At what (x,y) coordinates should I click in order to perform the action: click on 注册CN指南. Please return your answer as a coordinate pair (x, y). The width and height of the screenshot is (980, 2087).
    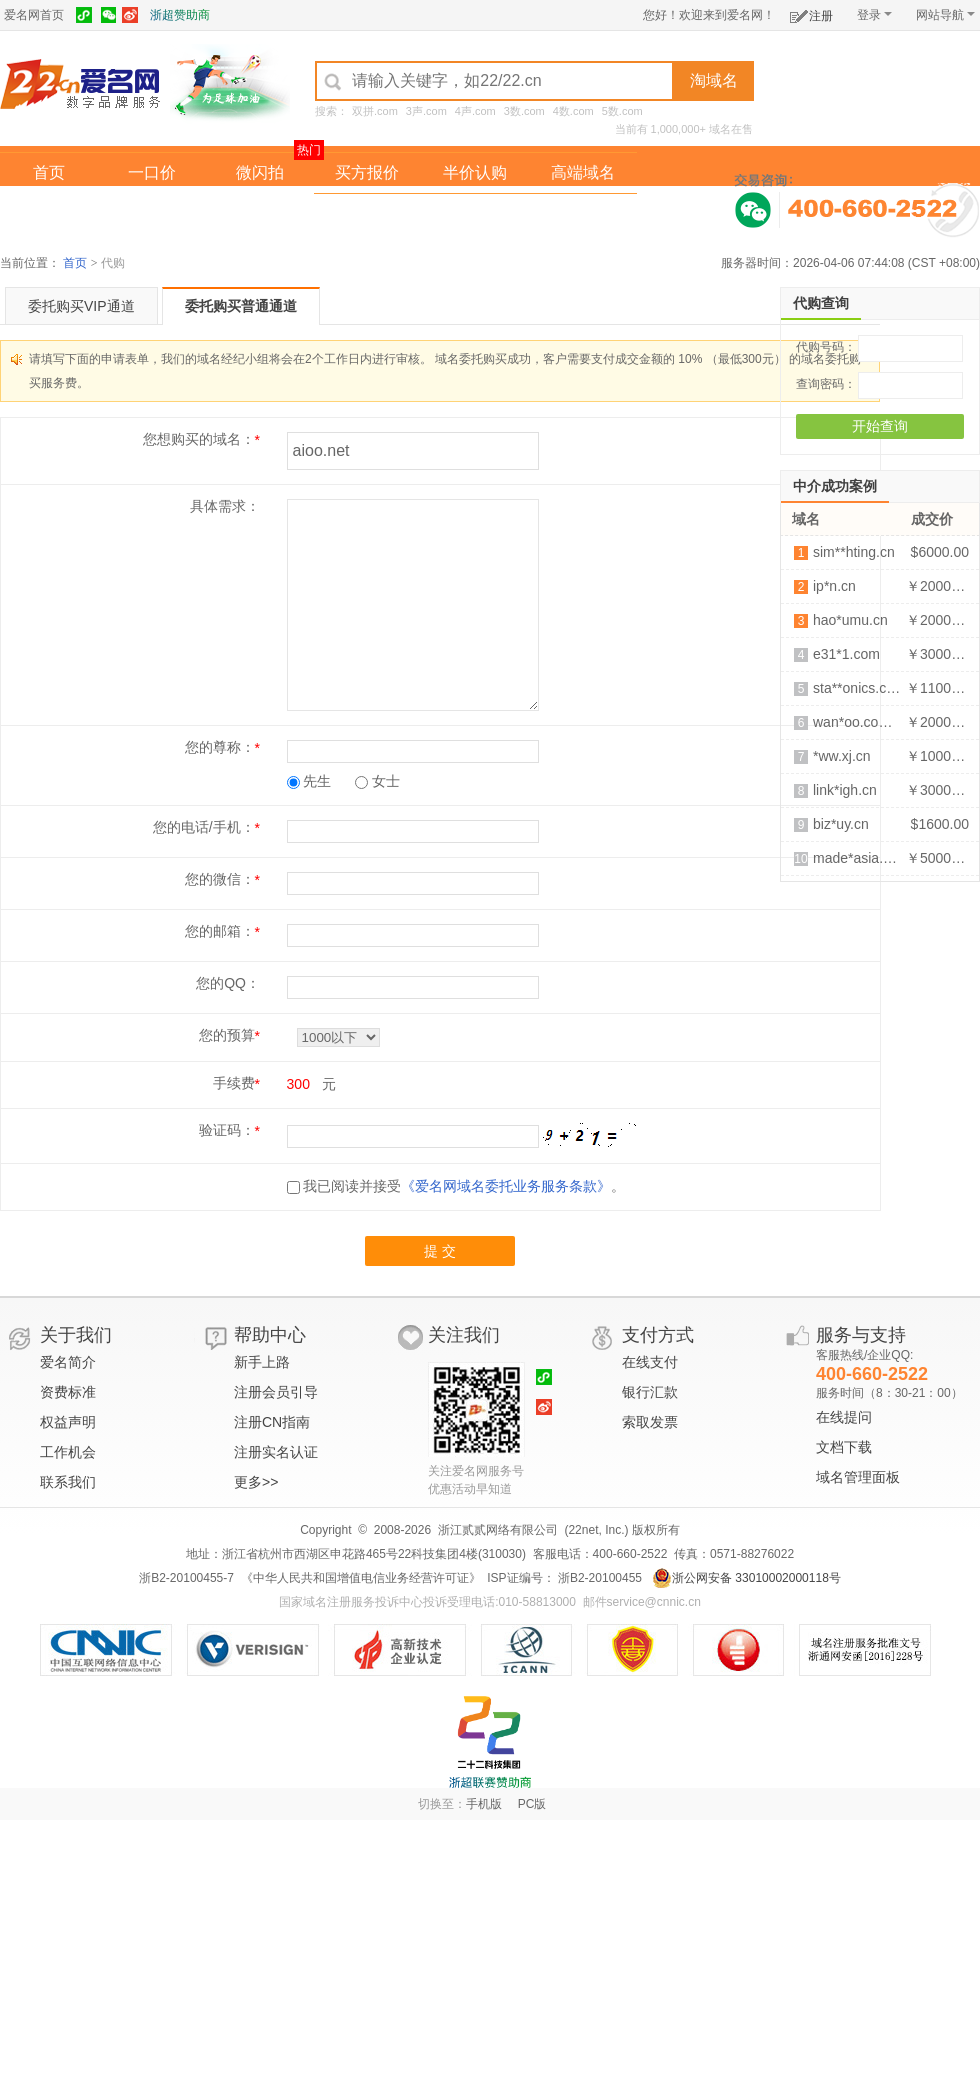
    Looking at the image, I should click on (272, 1422).